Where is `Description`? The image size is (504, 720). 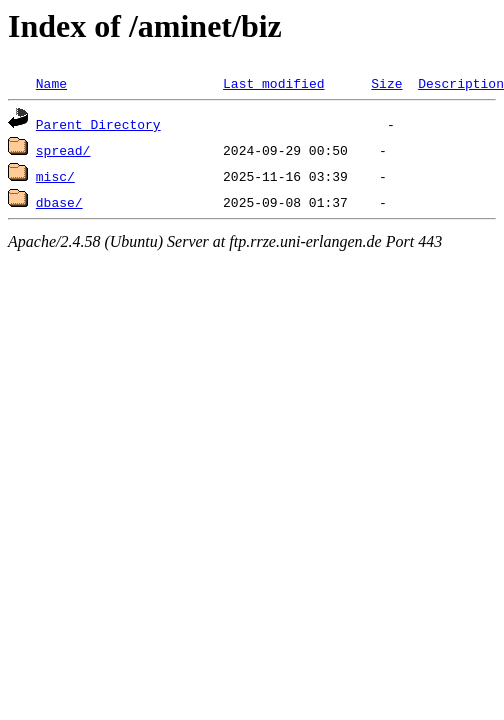 Description is located at coordinates (461, 83).